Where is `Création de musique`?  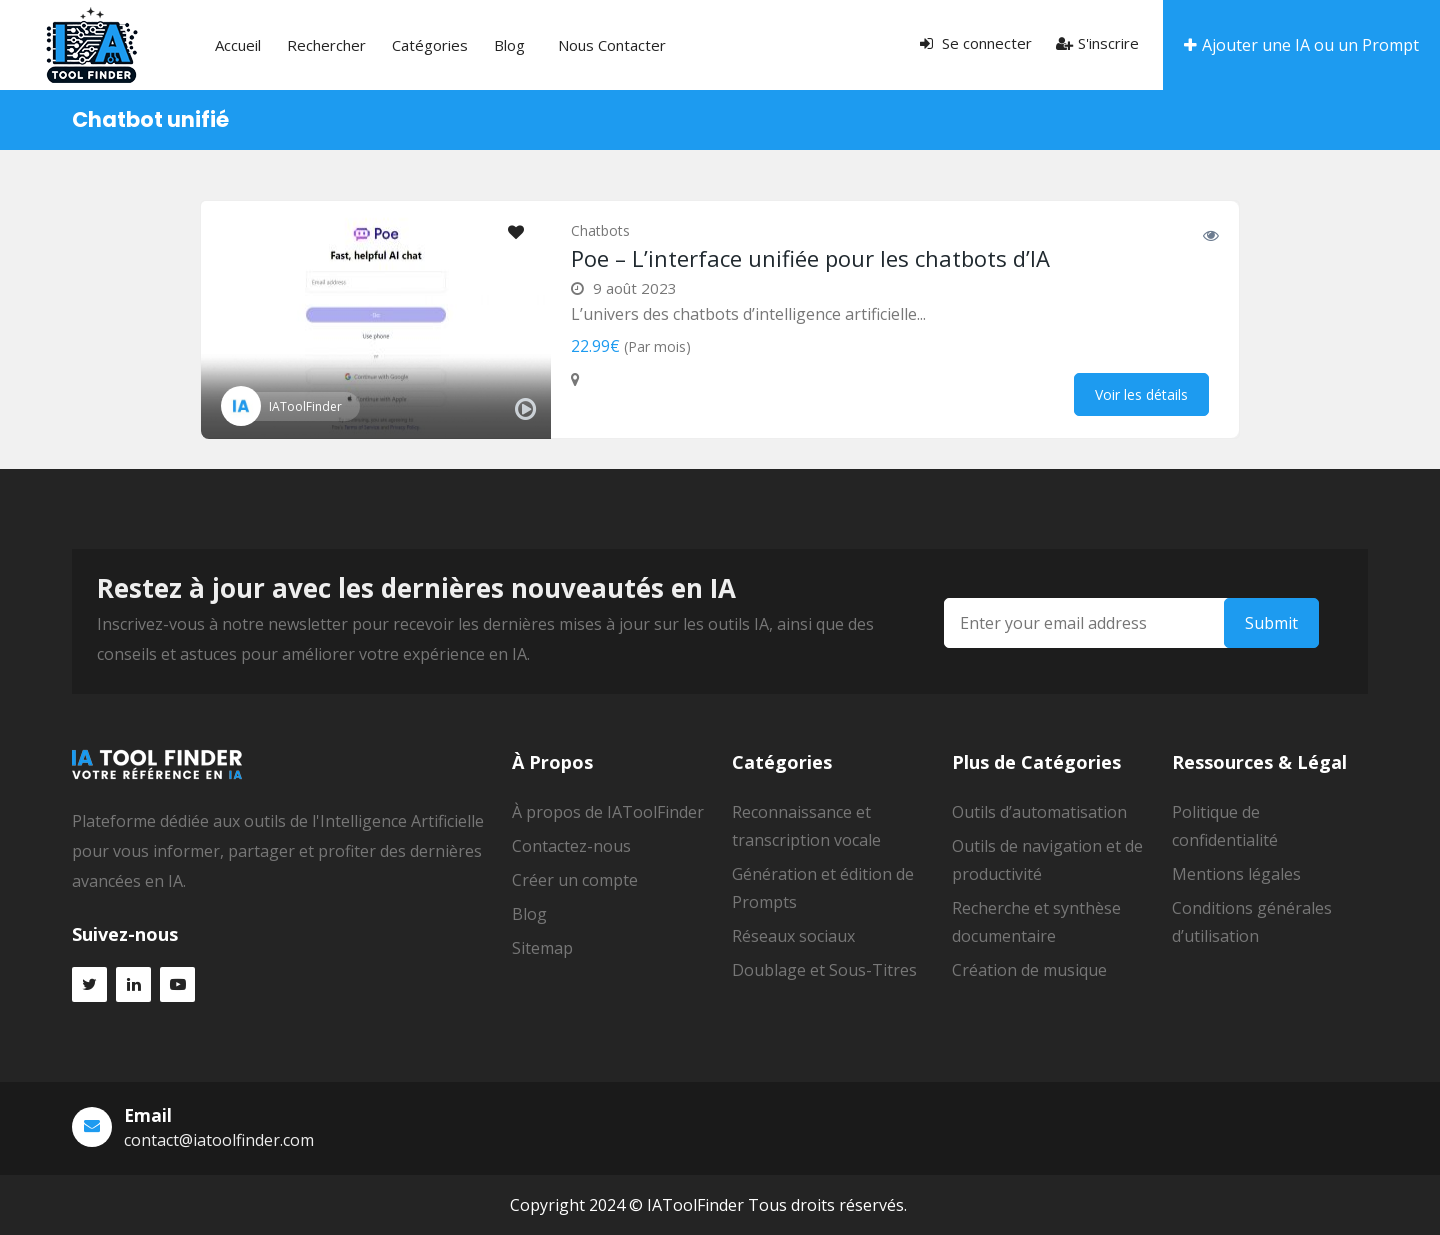
Création de musique is located at coordinates (1029, 970).